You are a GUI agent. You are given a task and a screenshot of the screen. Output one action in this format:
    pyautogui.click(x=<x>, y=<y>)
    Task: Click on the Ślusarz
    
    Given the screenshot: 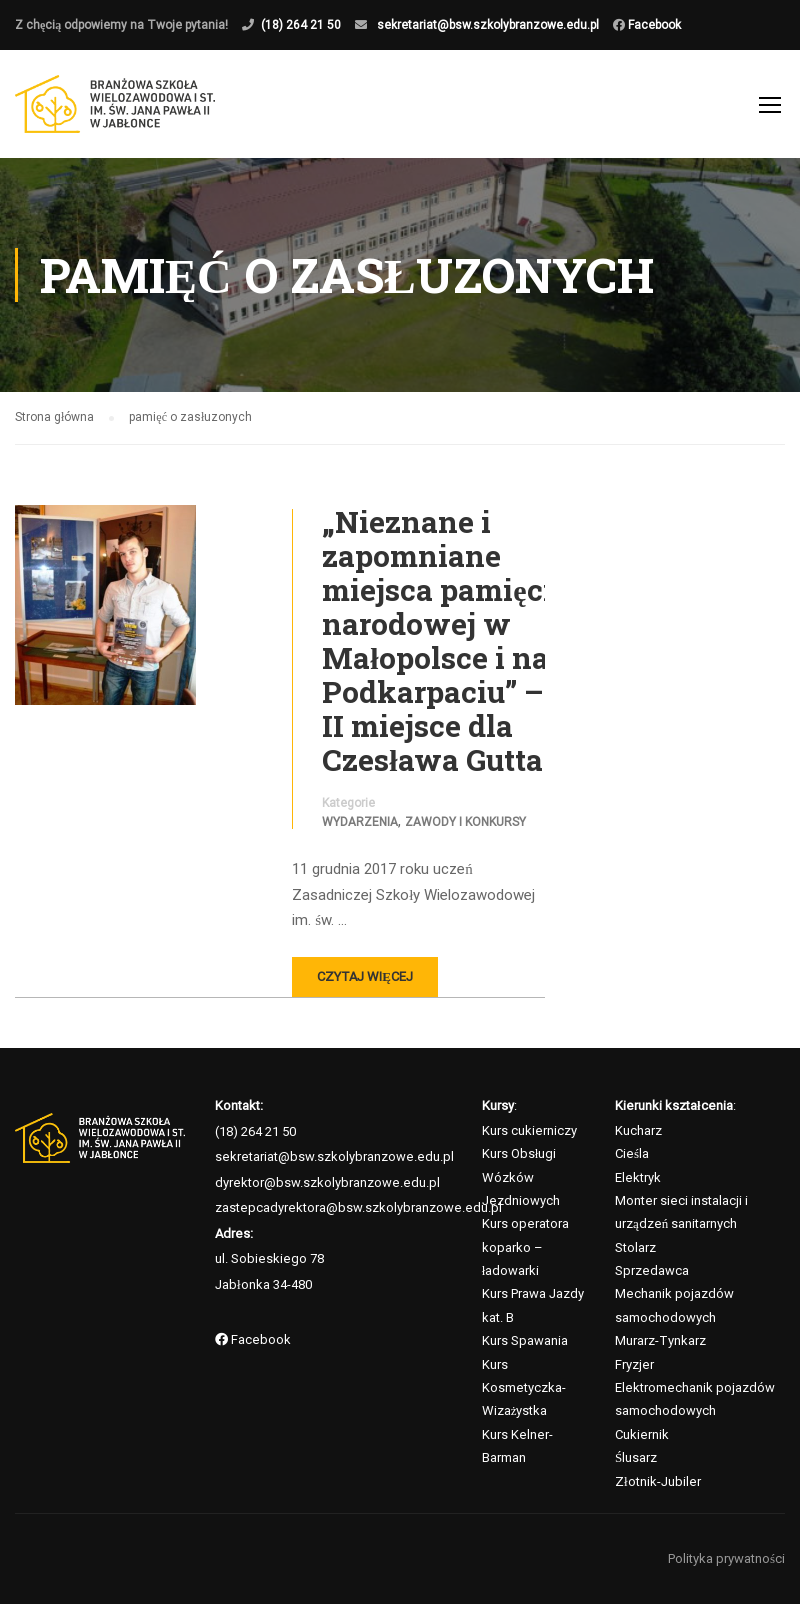 What is the action you would take?
    pyautogui.click(x=636, y=1457)
    